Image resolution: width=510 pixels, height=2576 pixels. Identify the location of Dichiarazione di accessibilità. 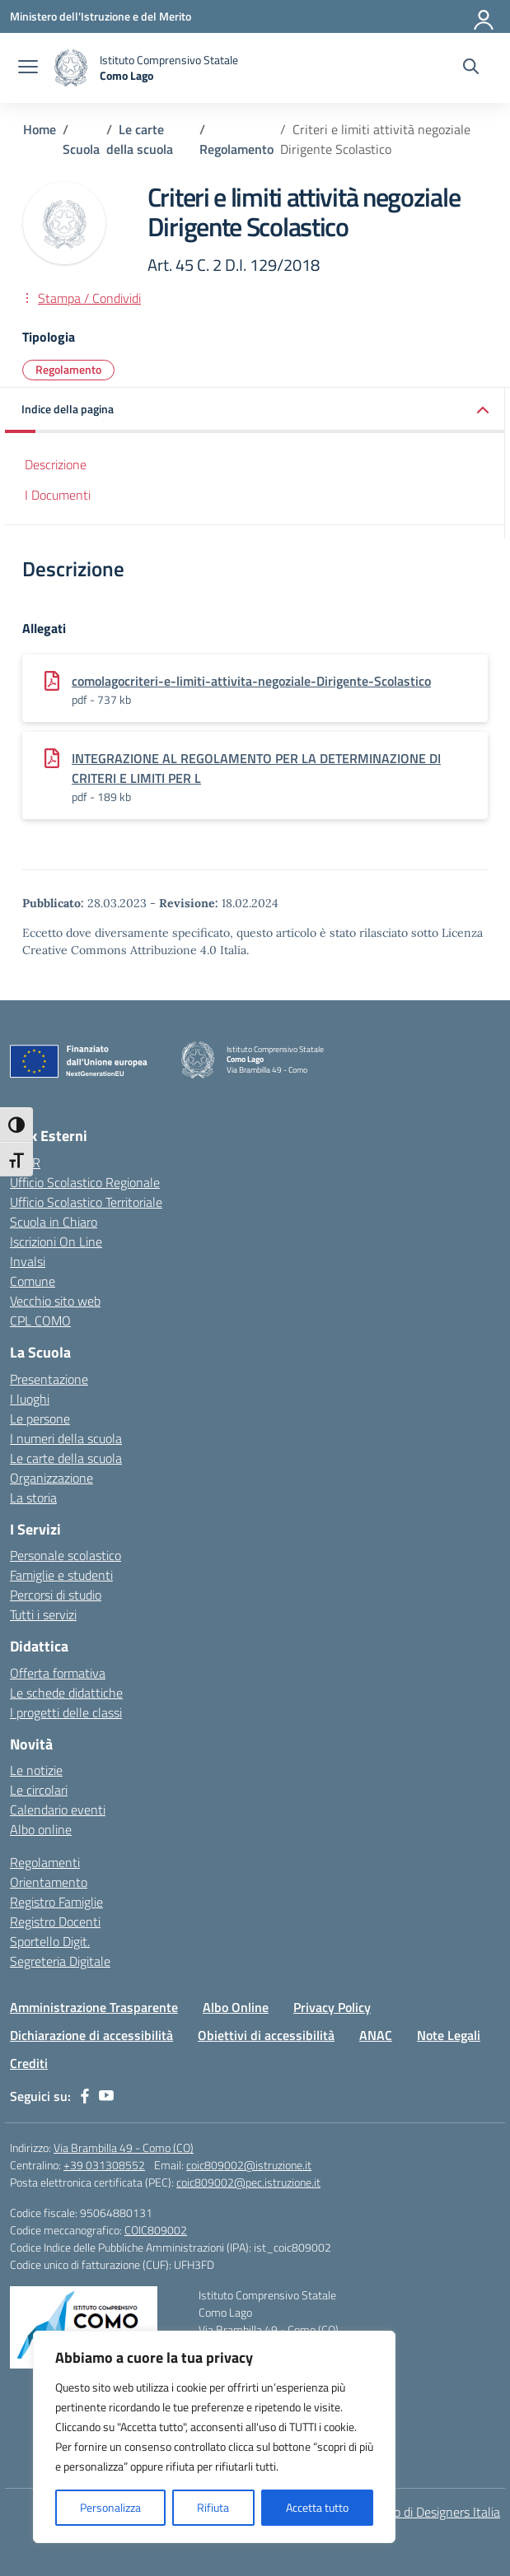
(91, 2035).